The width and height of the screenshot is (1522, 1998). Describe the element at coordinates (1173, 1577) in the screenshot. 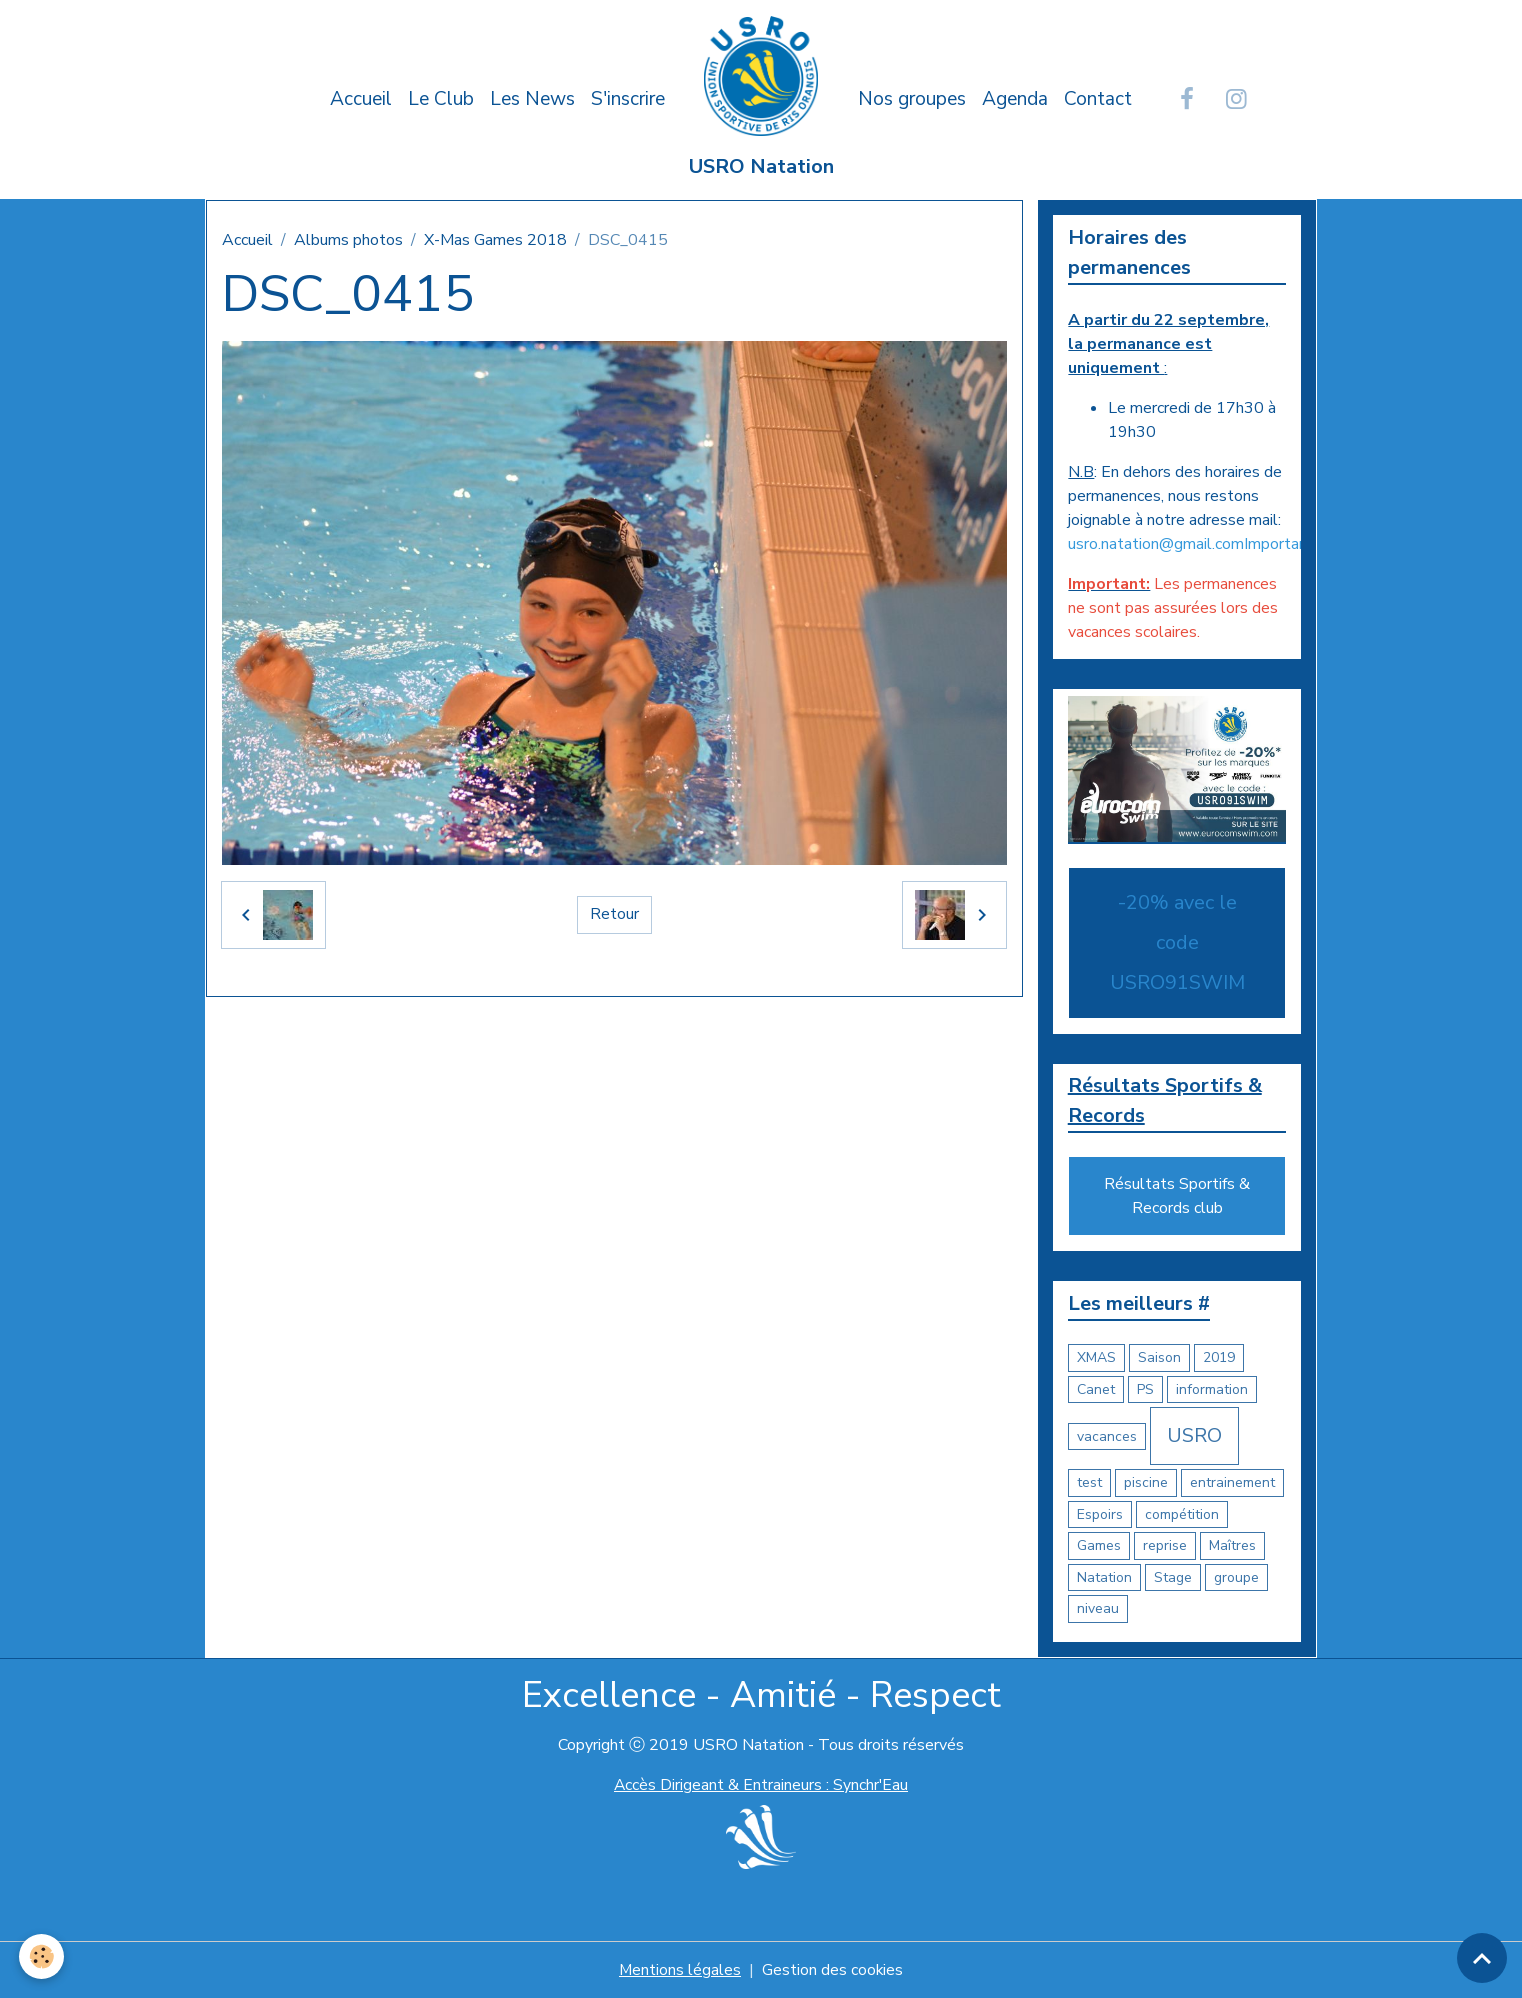

I see `Stage` at that location.